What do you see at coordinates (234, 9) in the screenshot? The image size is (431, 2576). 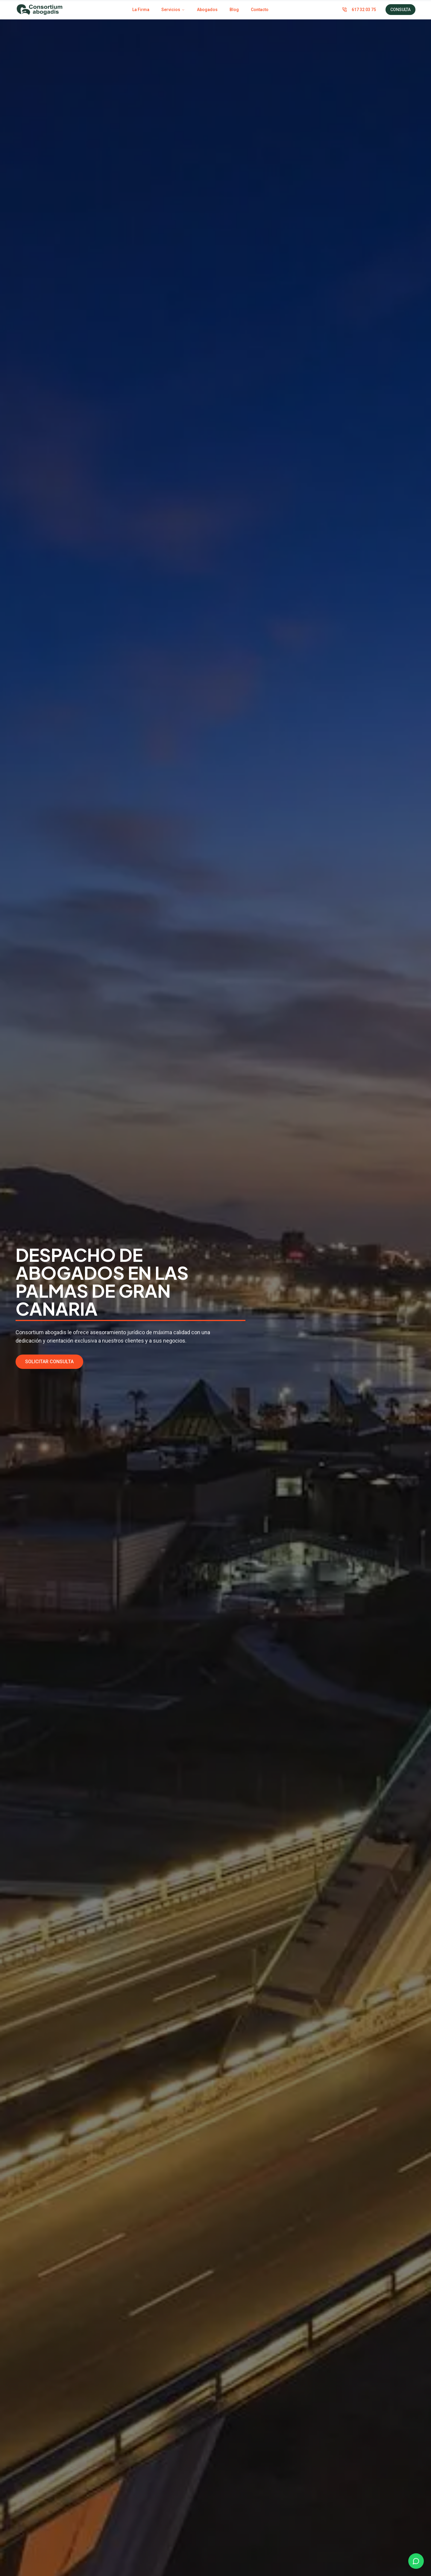 I see `Blog` at bounding box center [234, 9].